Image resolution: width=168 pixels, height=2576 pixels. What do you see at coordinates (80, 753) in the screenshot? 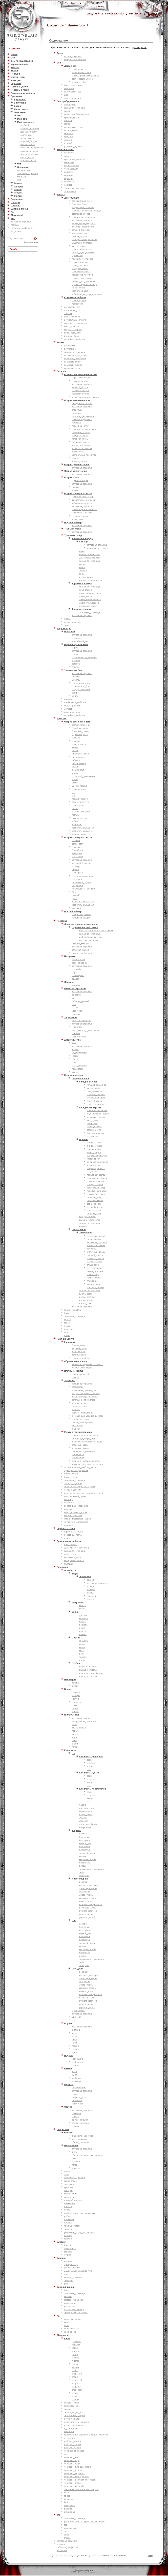
I see `гигантский_ящер` at bounding box center [80, 753].